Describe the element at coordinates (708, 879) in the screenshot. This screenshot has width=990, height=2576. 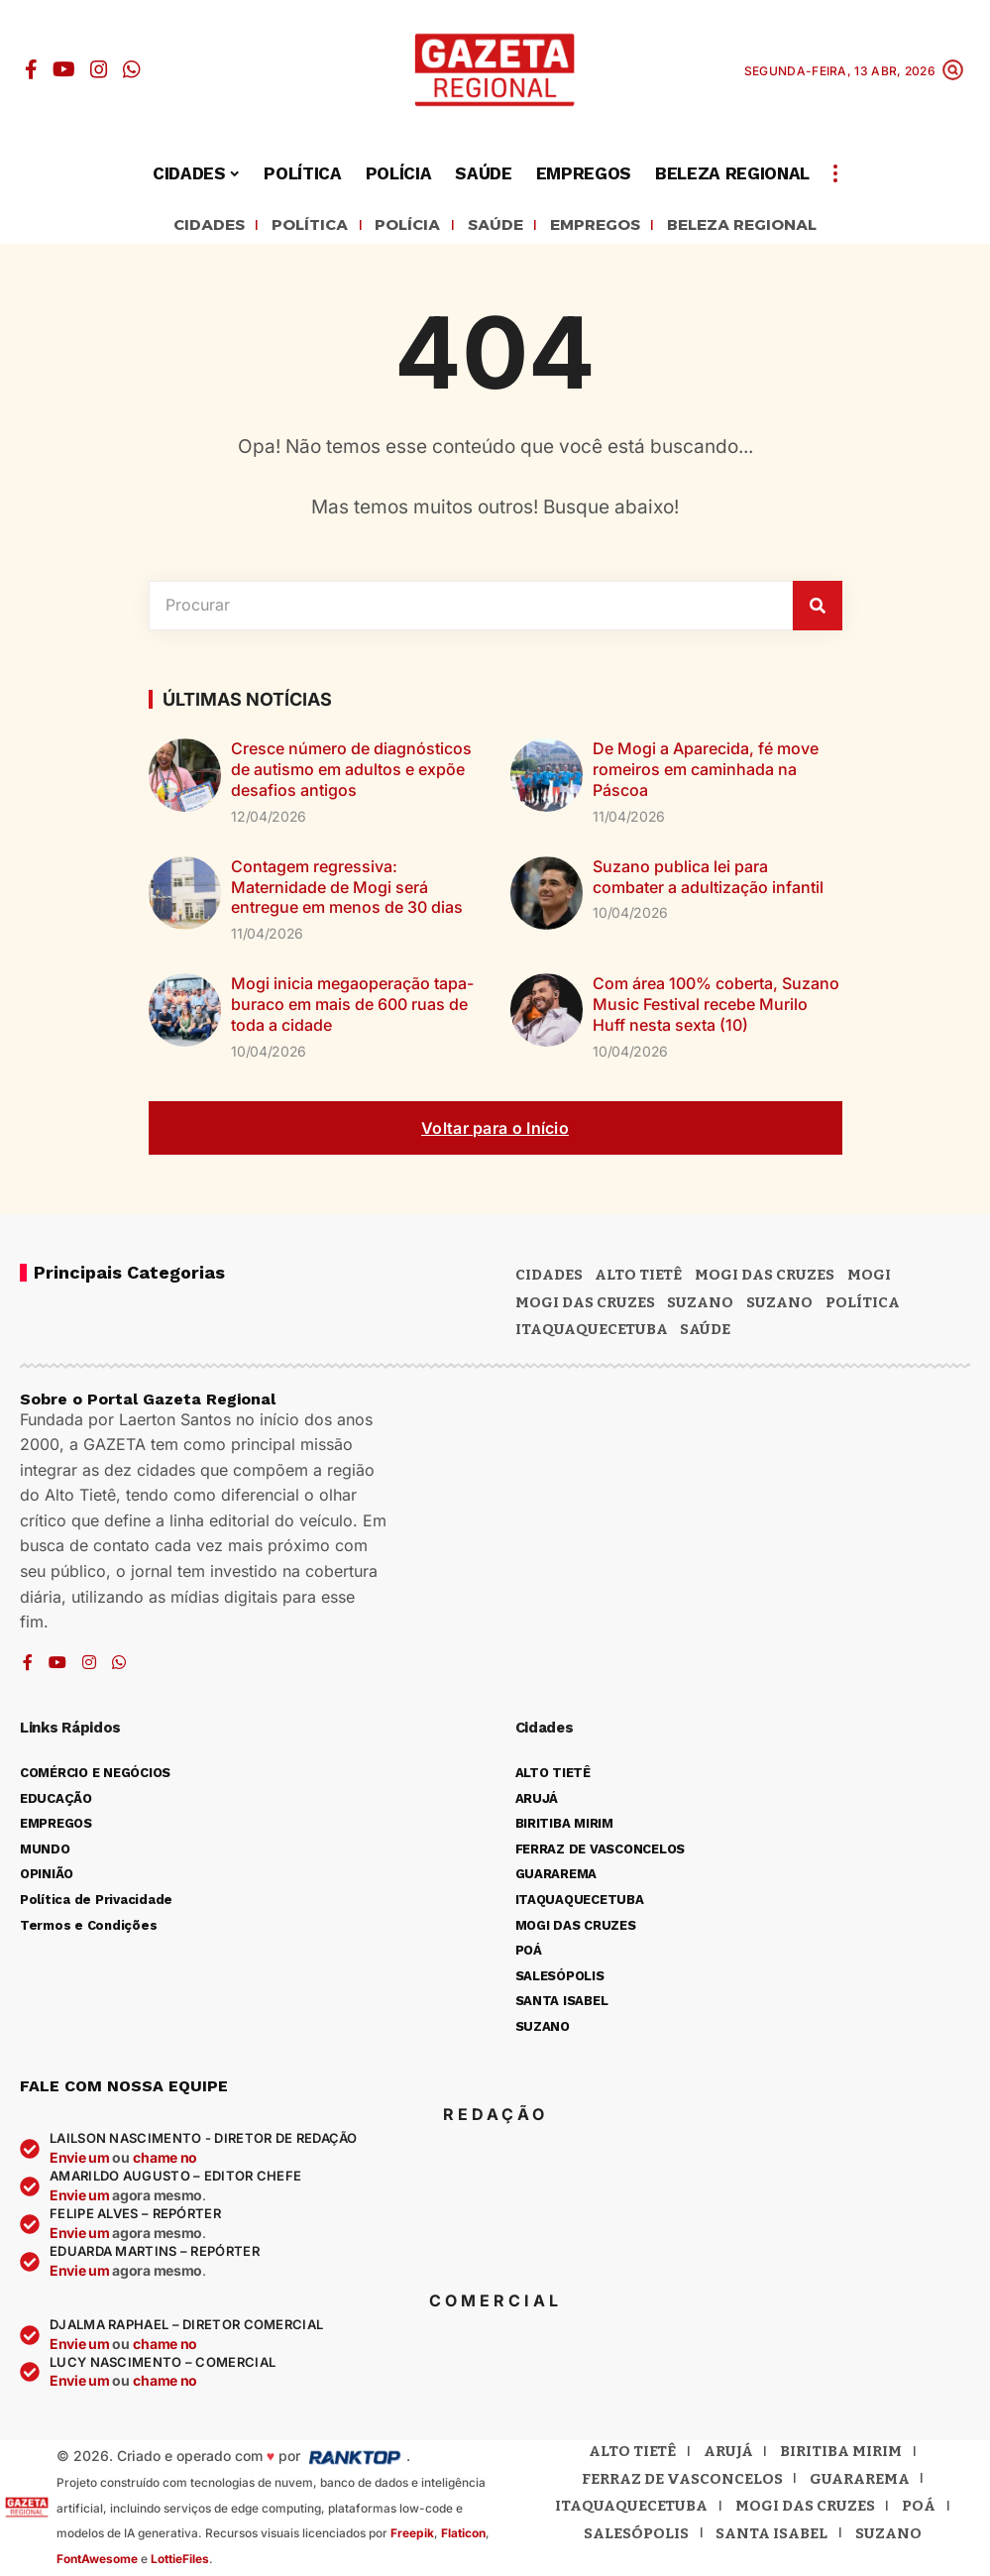
I see `Suzano publica lei para combater a adultização infantil` at that location.